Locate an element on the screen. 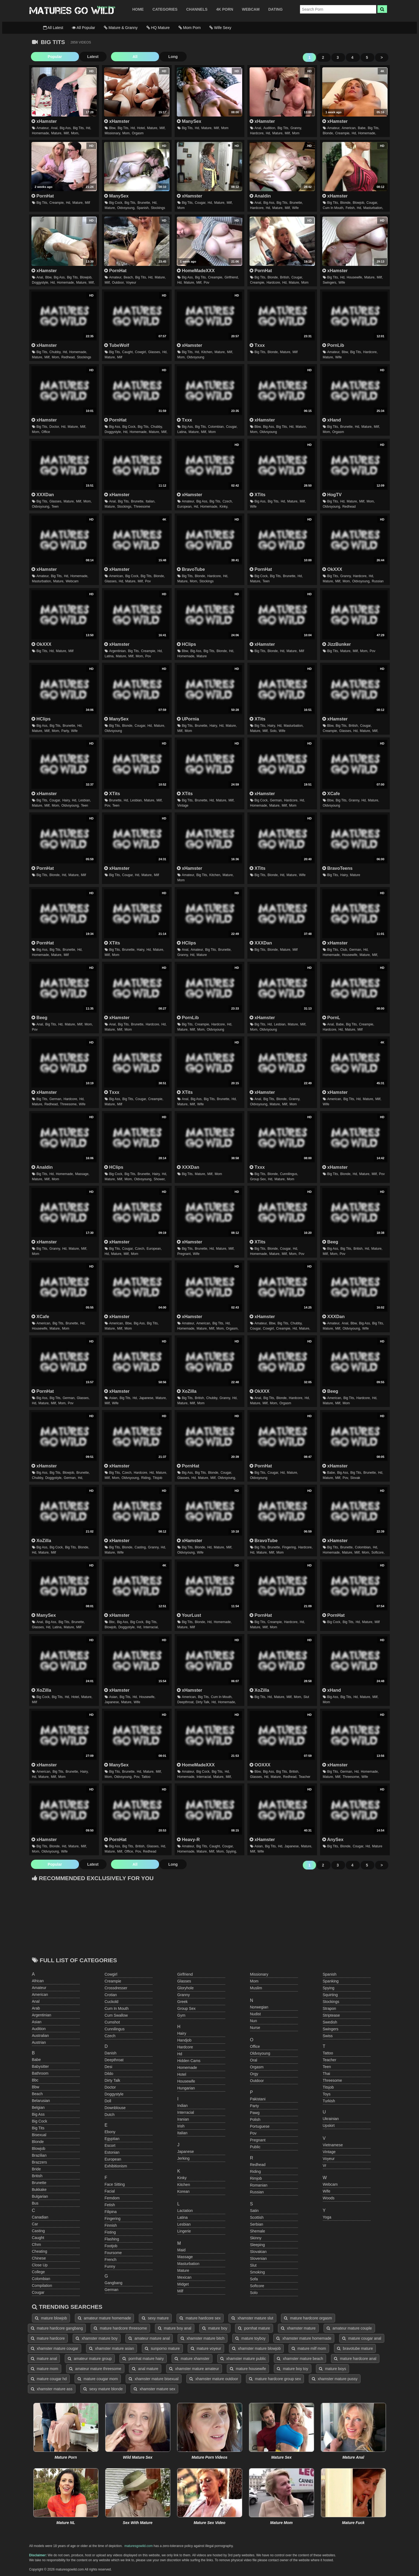 The width and height of the screenshot is (419, 2576). Analdin is located at coordinates (260, 195).